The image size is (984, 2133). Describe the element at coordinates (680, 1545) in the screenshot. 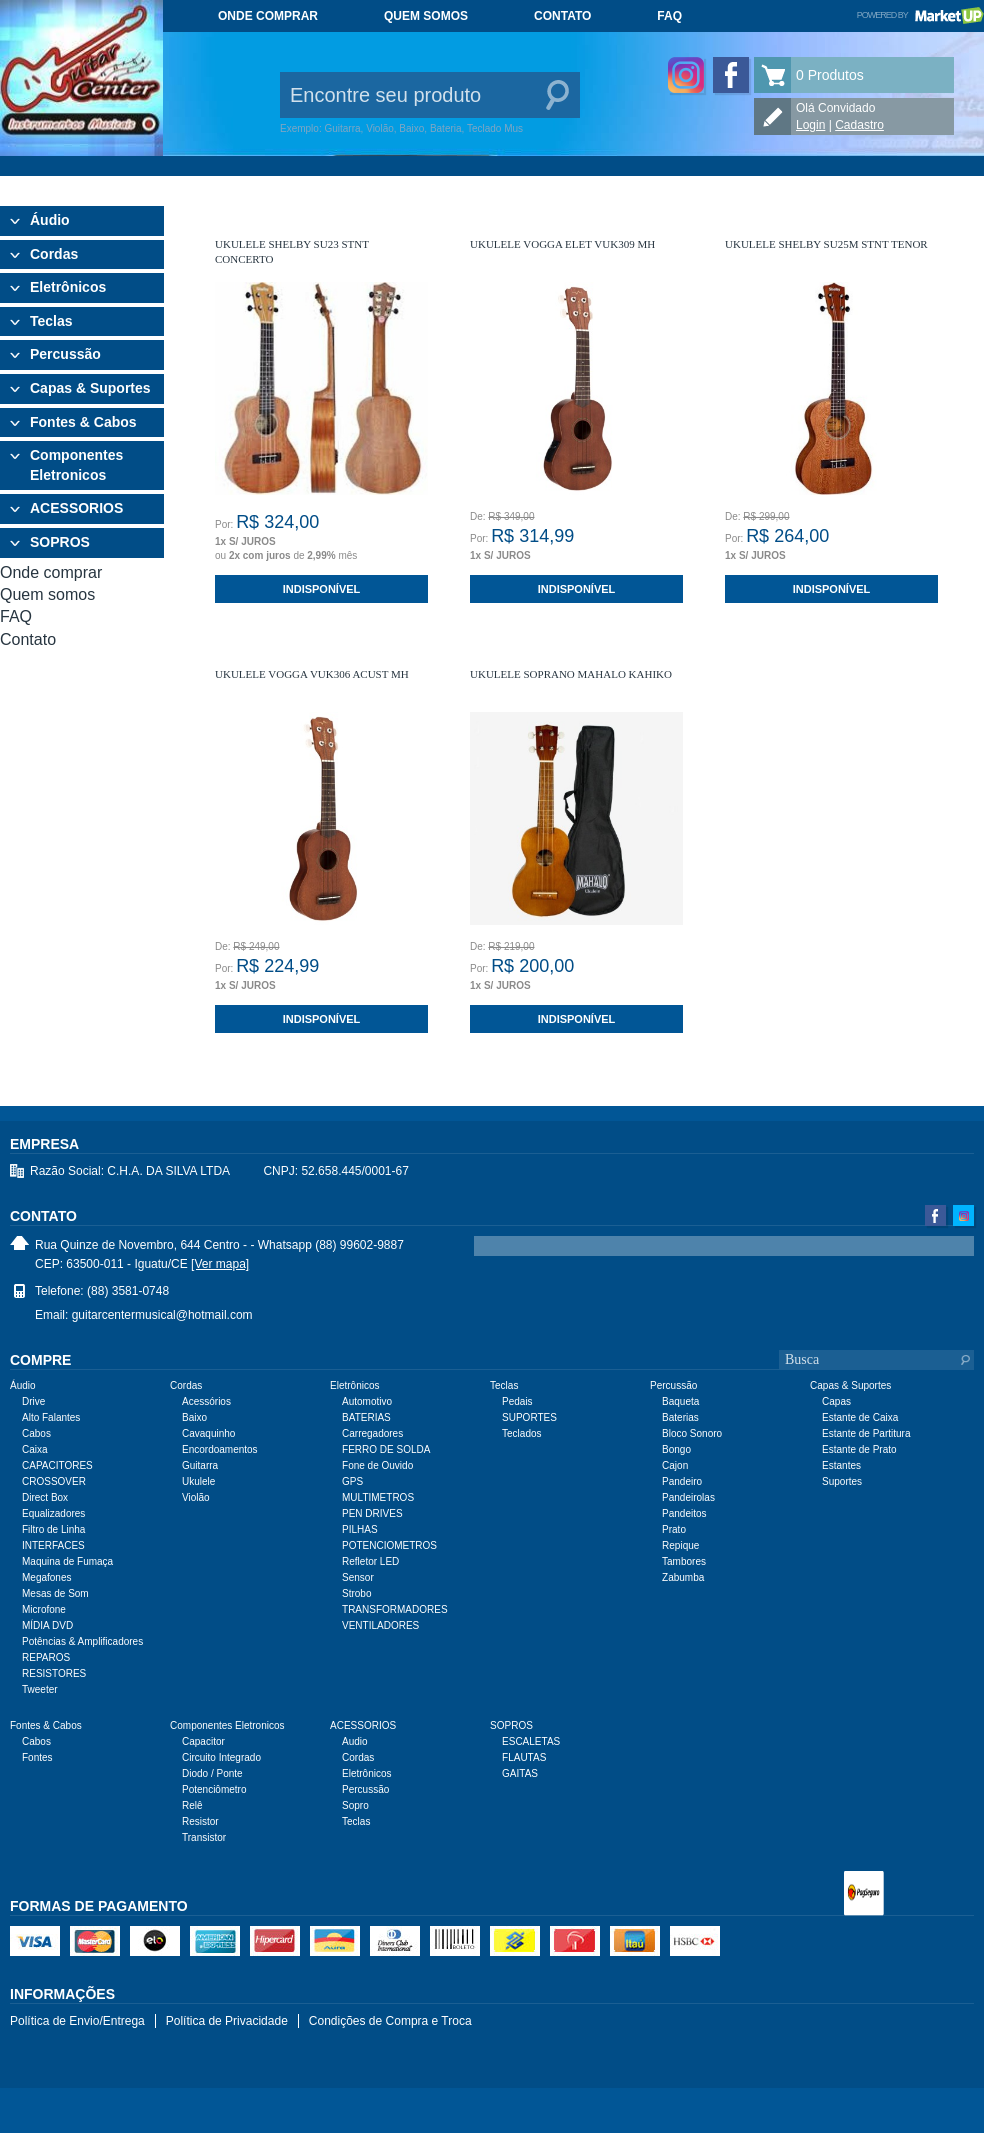

I see `Repique` at that location.